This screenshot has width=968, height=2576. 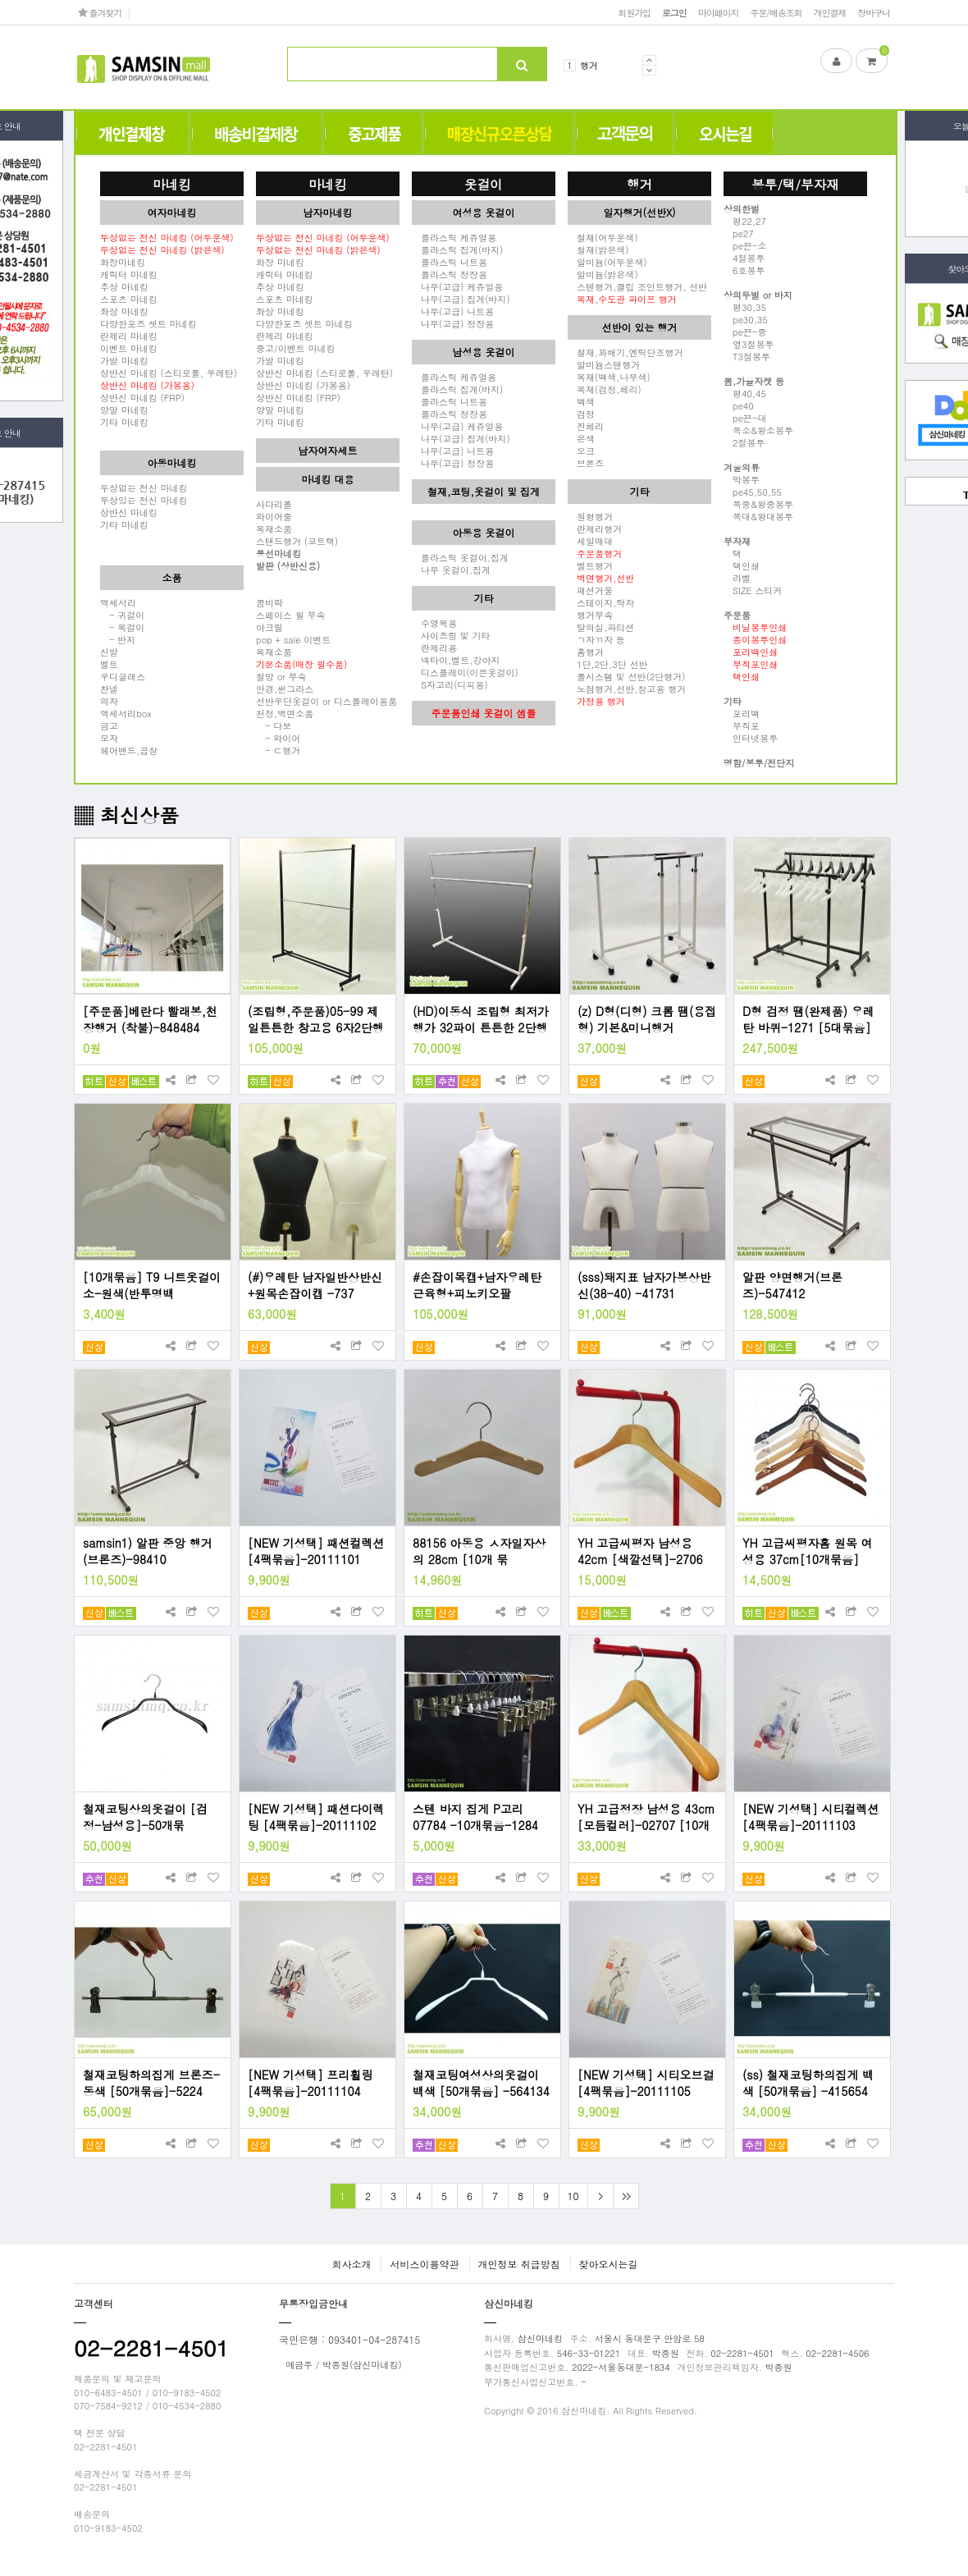 What do you see at coordinates (873, 12) in the screenshot?
I see `장바구니` at bounding box center [873, 12].